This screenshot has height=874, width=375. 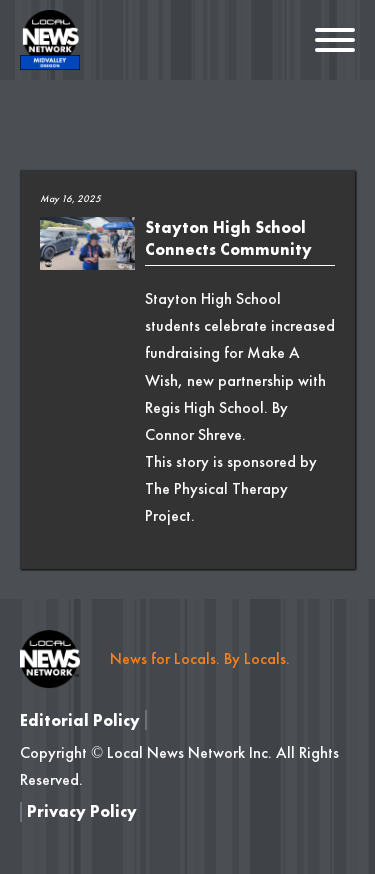 I want to click on [Open], so click(x=335, y=40).